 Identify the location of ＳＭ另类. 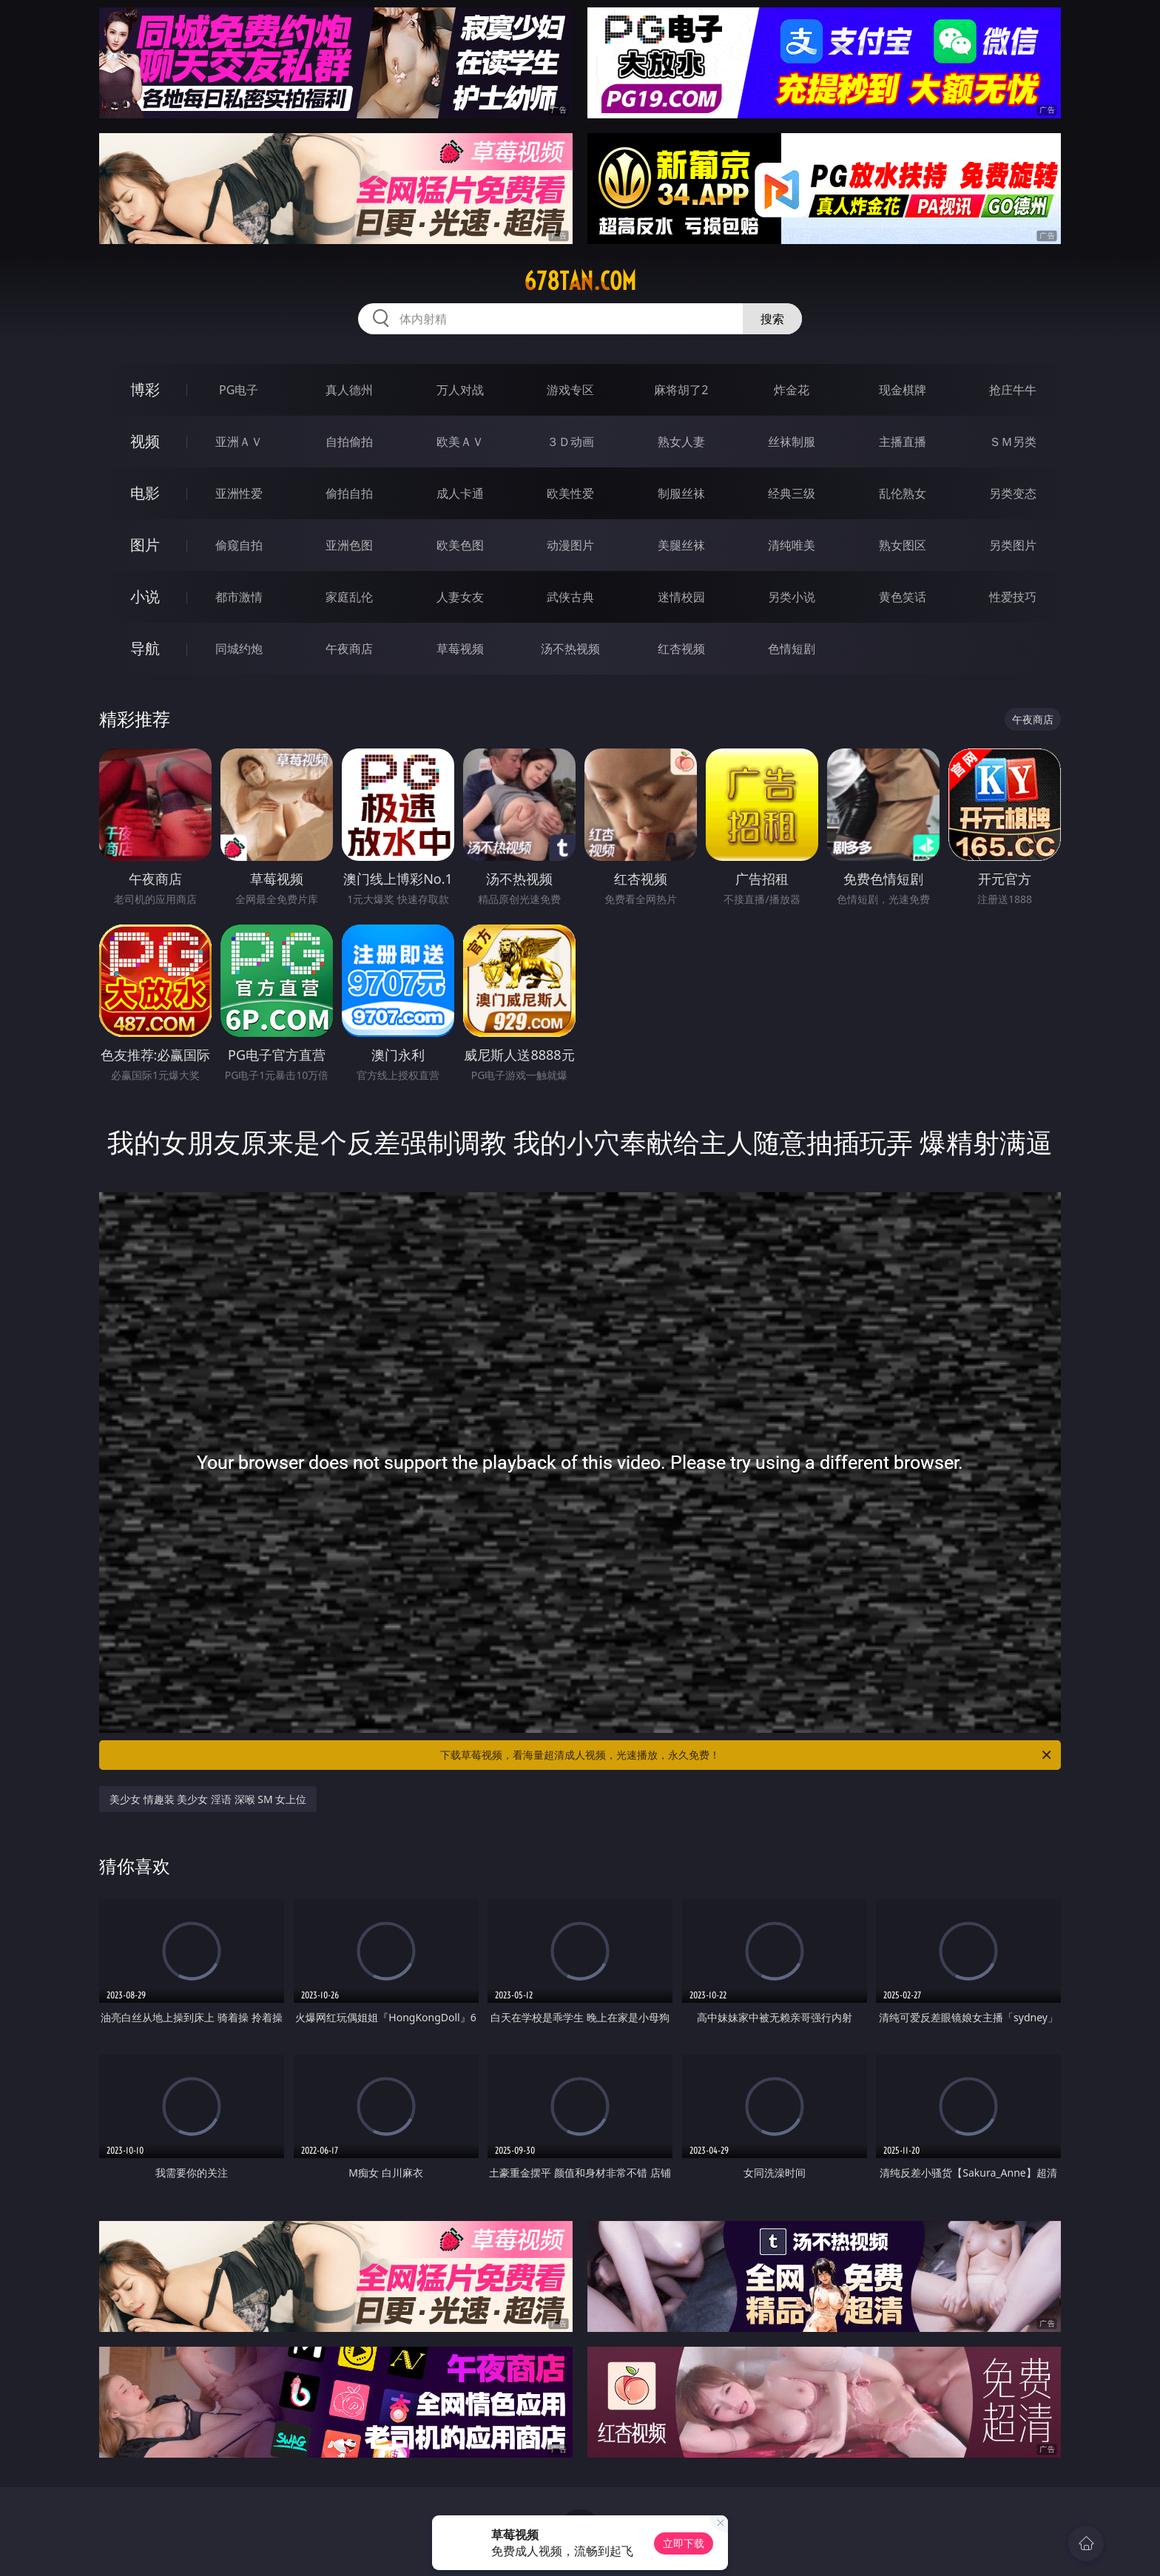
(1012, 441).